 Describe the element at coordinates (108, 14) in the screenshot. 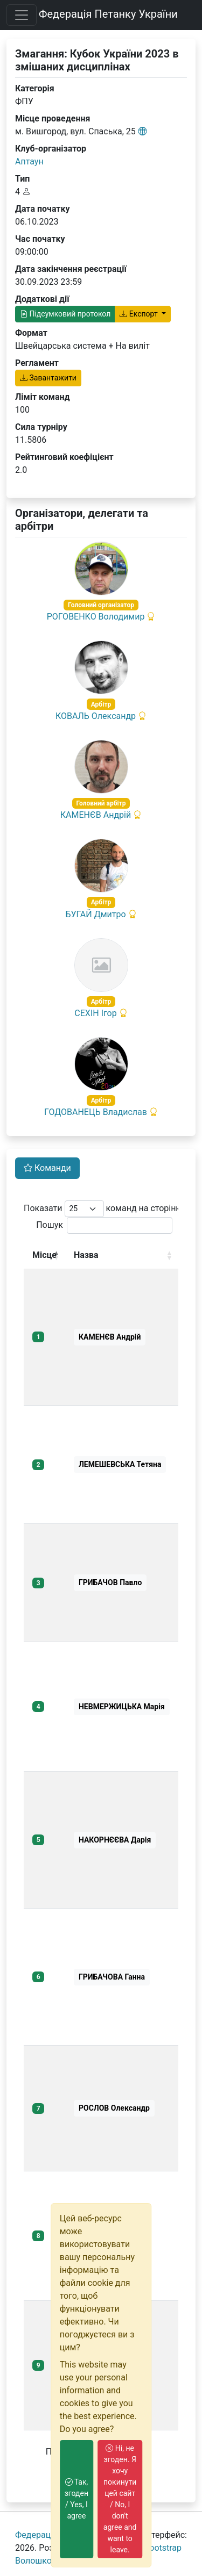

I see `Федерація Петанку України` at that location.